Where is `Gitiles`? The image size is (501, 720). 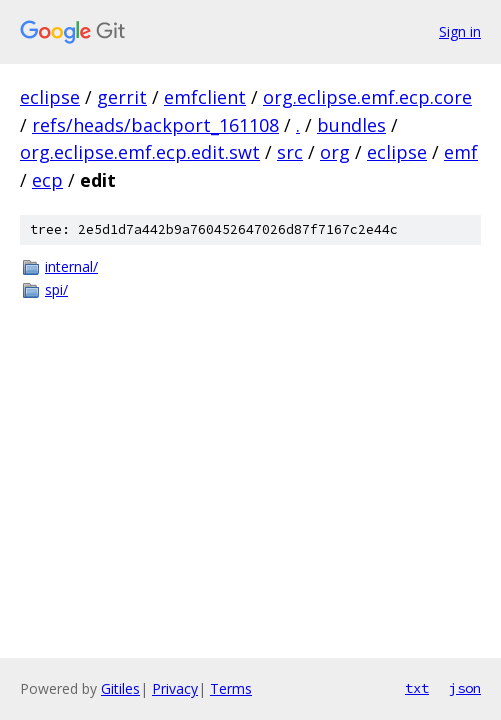 Gitiles is located at coordinates (120, 688).